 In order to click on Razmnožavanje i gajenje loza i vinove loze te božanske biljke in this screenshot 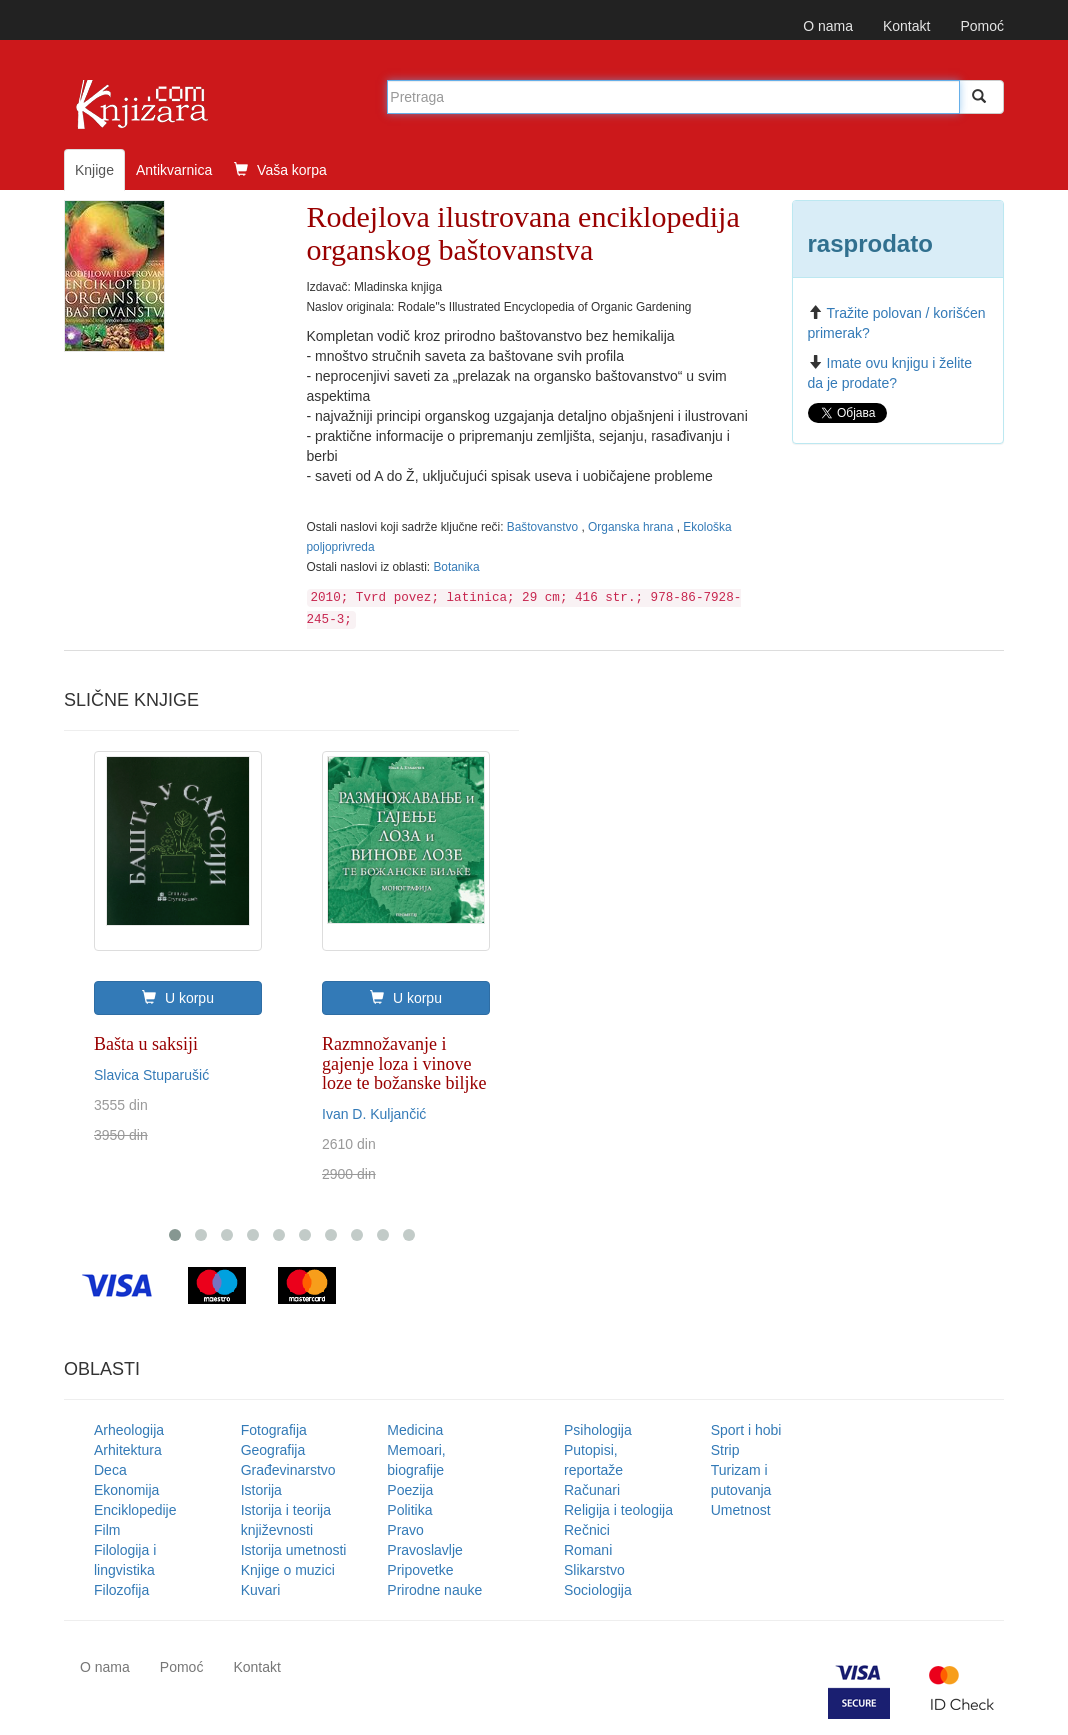, I will do `click(404, 1064)`.